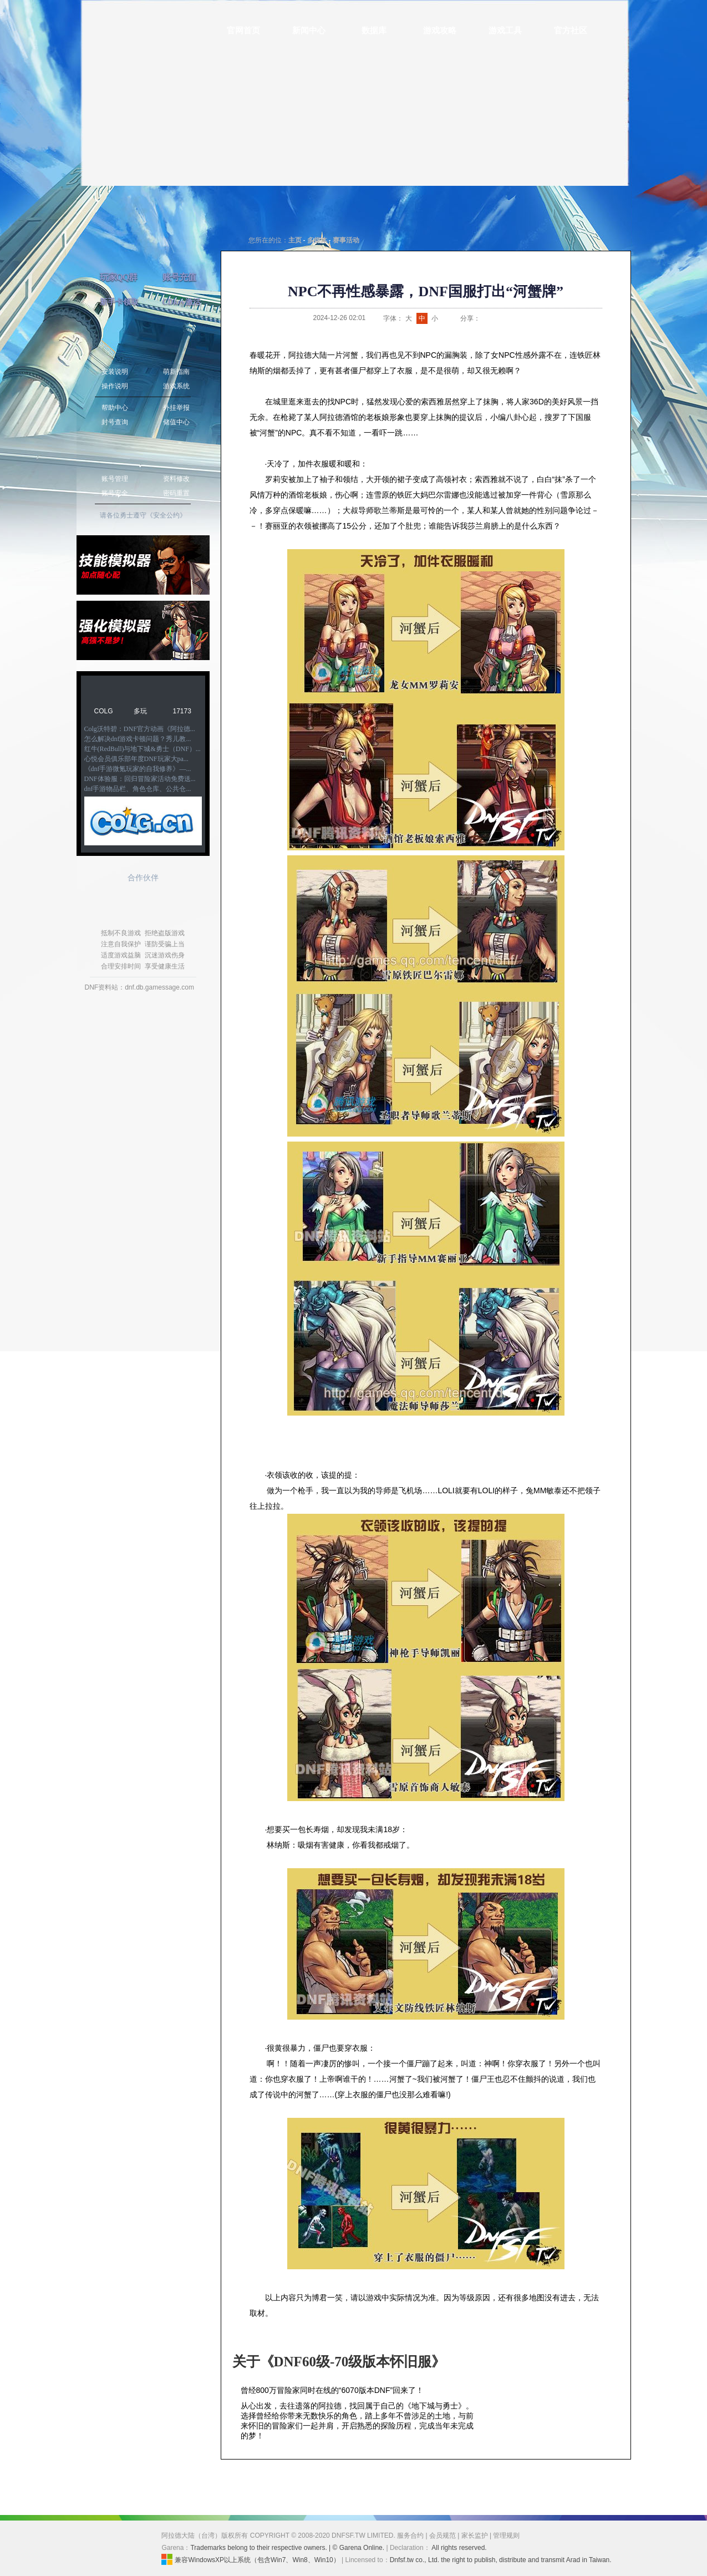 Image resolution: width=707 pixels, height=2576 pixels. What do you see at coordinates (166, 515) in the screenshot?
I see `《安全公约》` at bounding box center [166, 515].